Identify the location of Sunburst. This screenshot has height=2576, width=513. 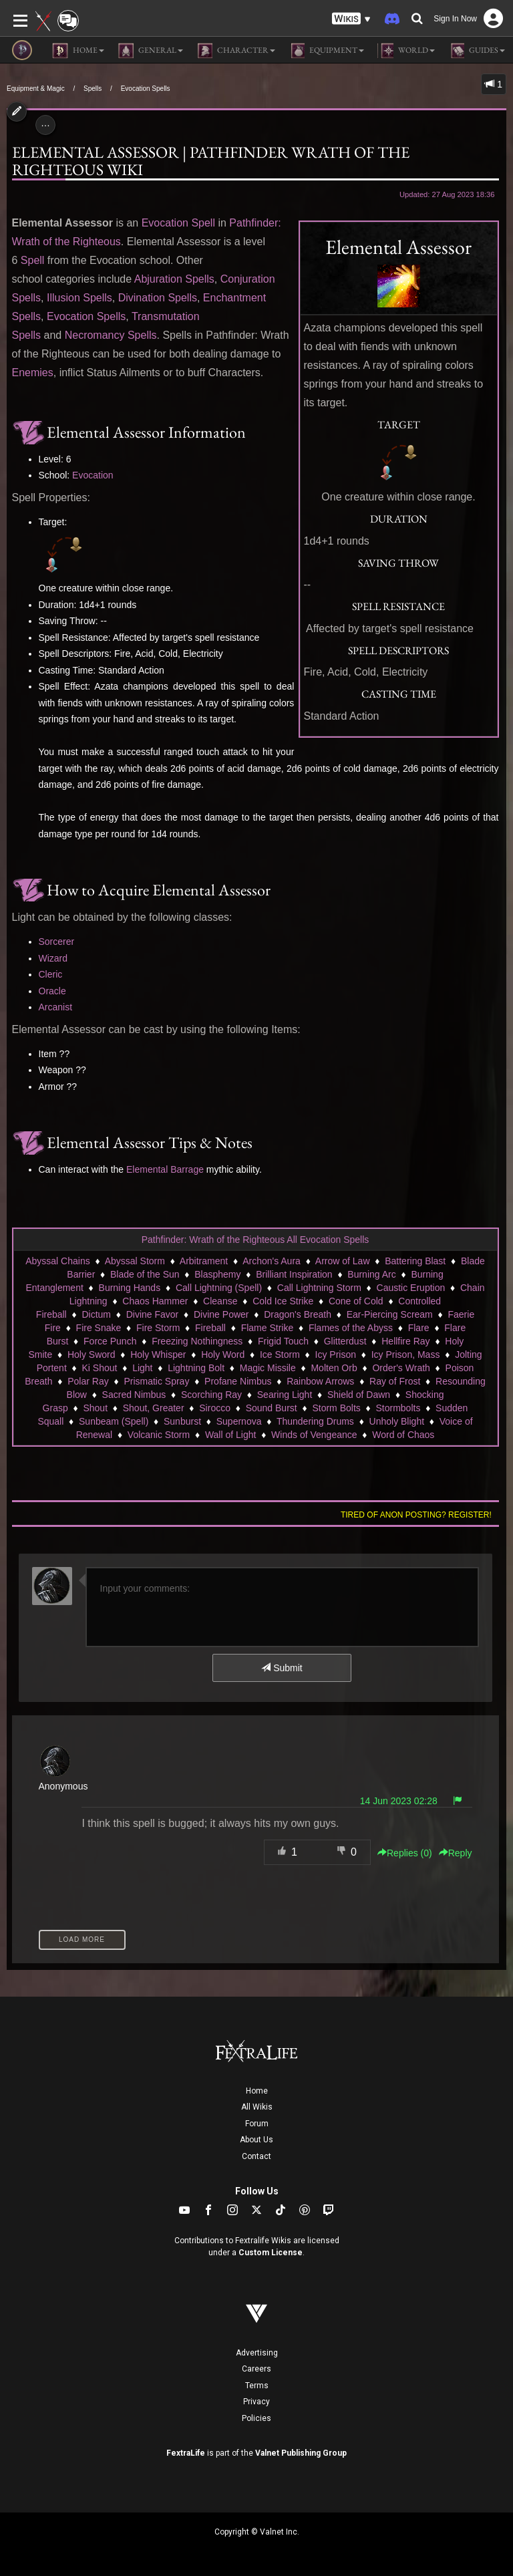
(182, 1421).